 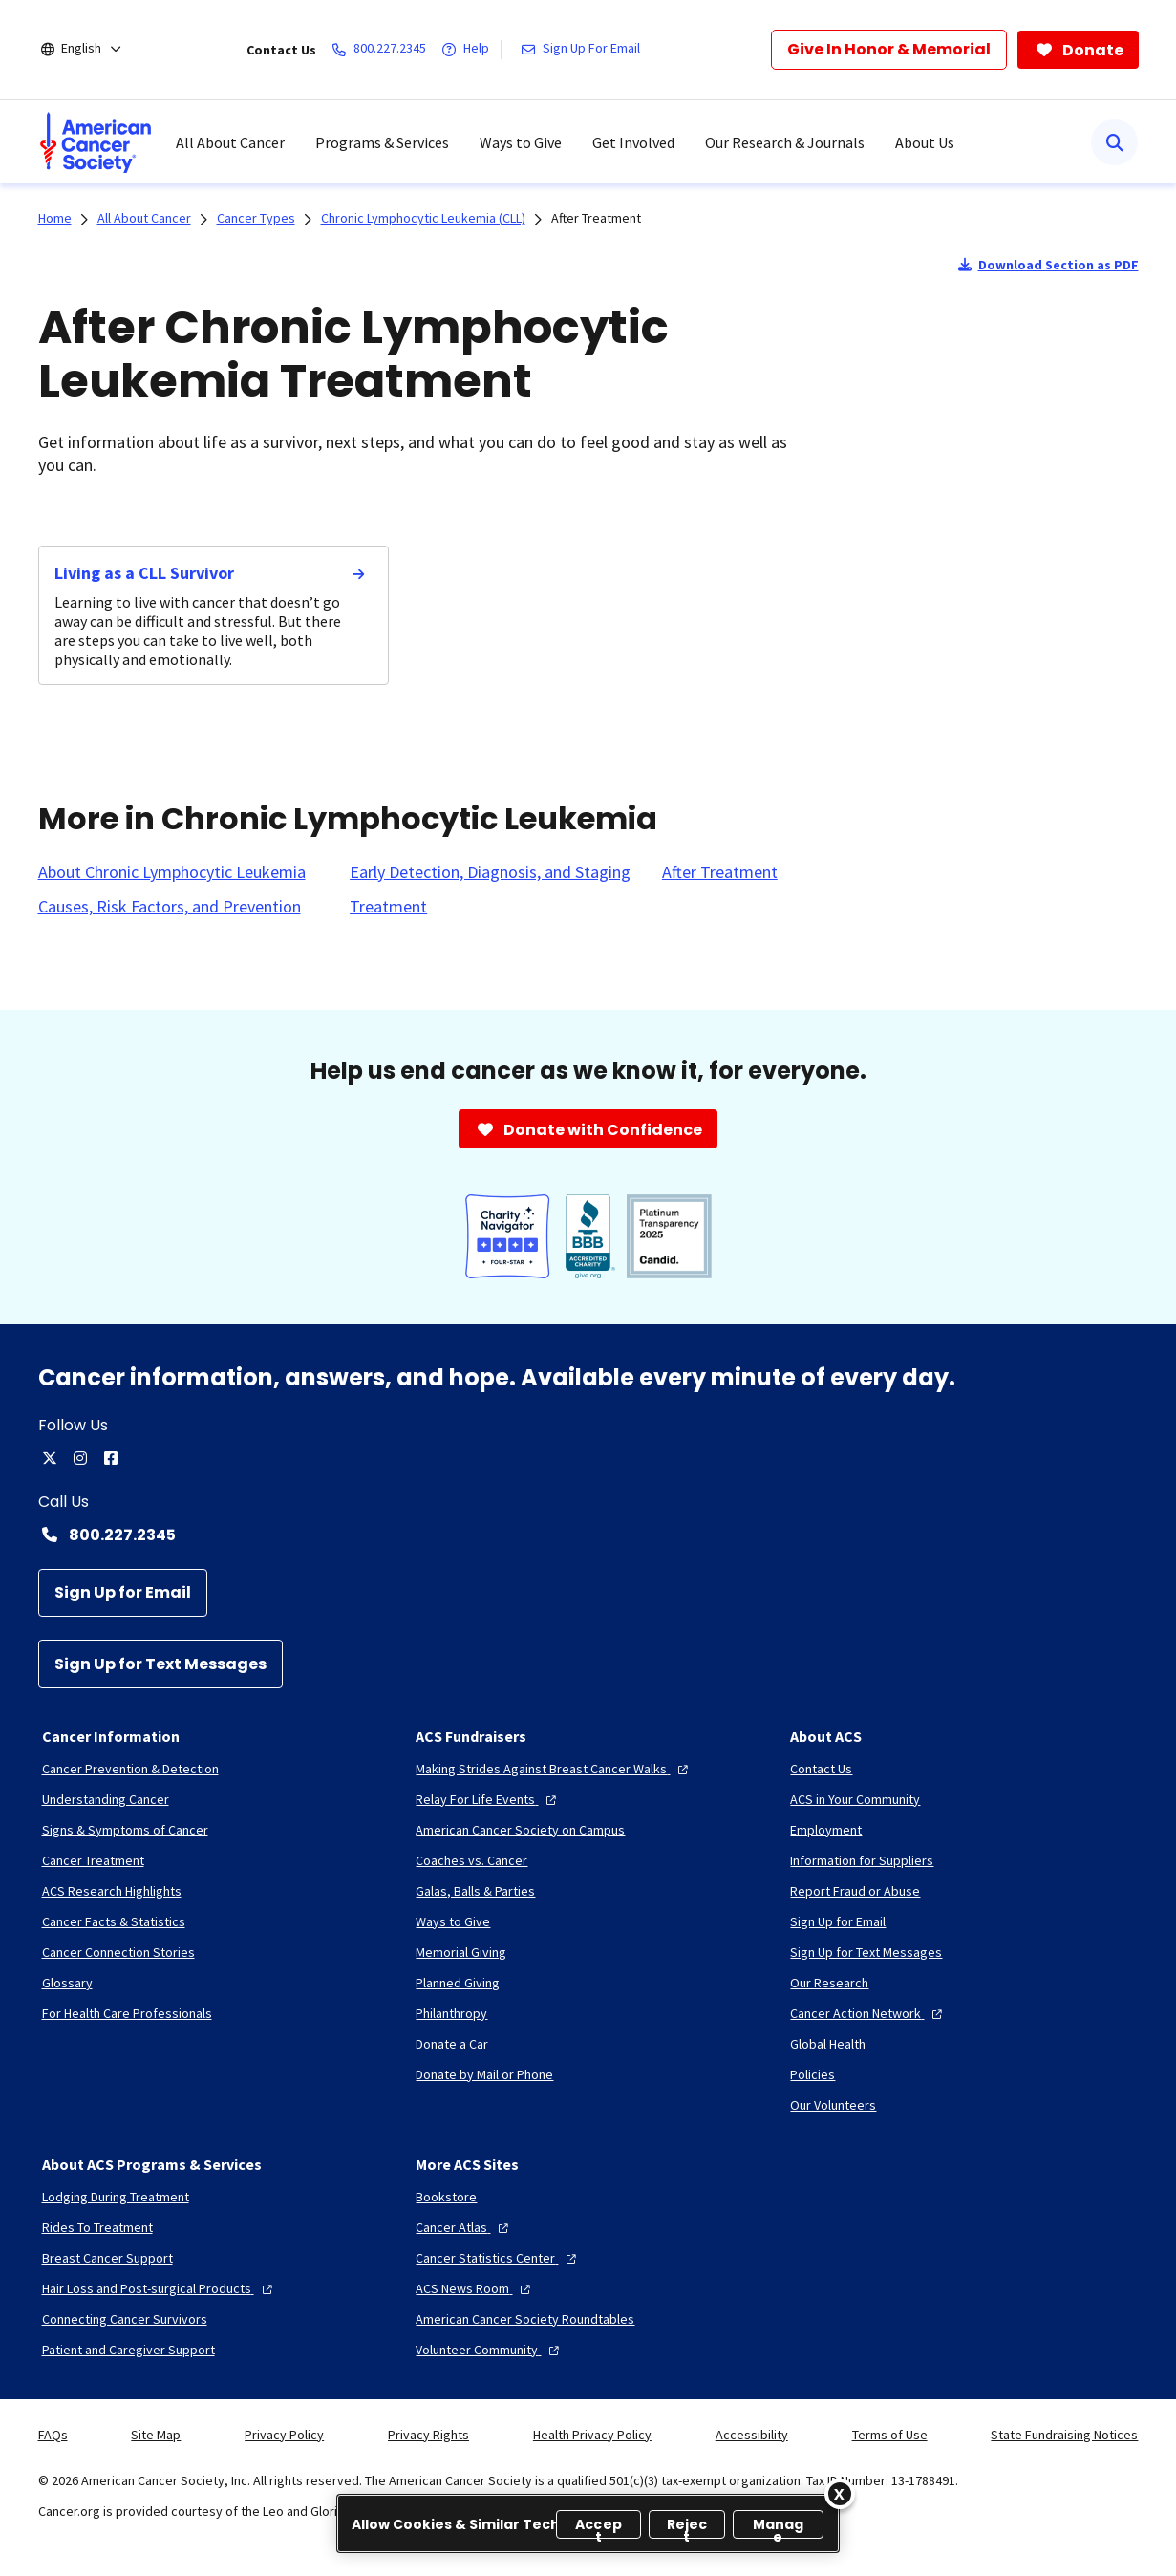 I want to click on Privacy Policy [link], so click(x=284, y=2434).